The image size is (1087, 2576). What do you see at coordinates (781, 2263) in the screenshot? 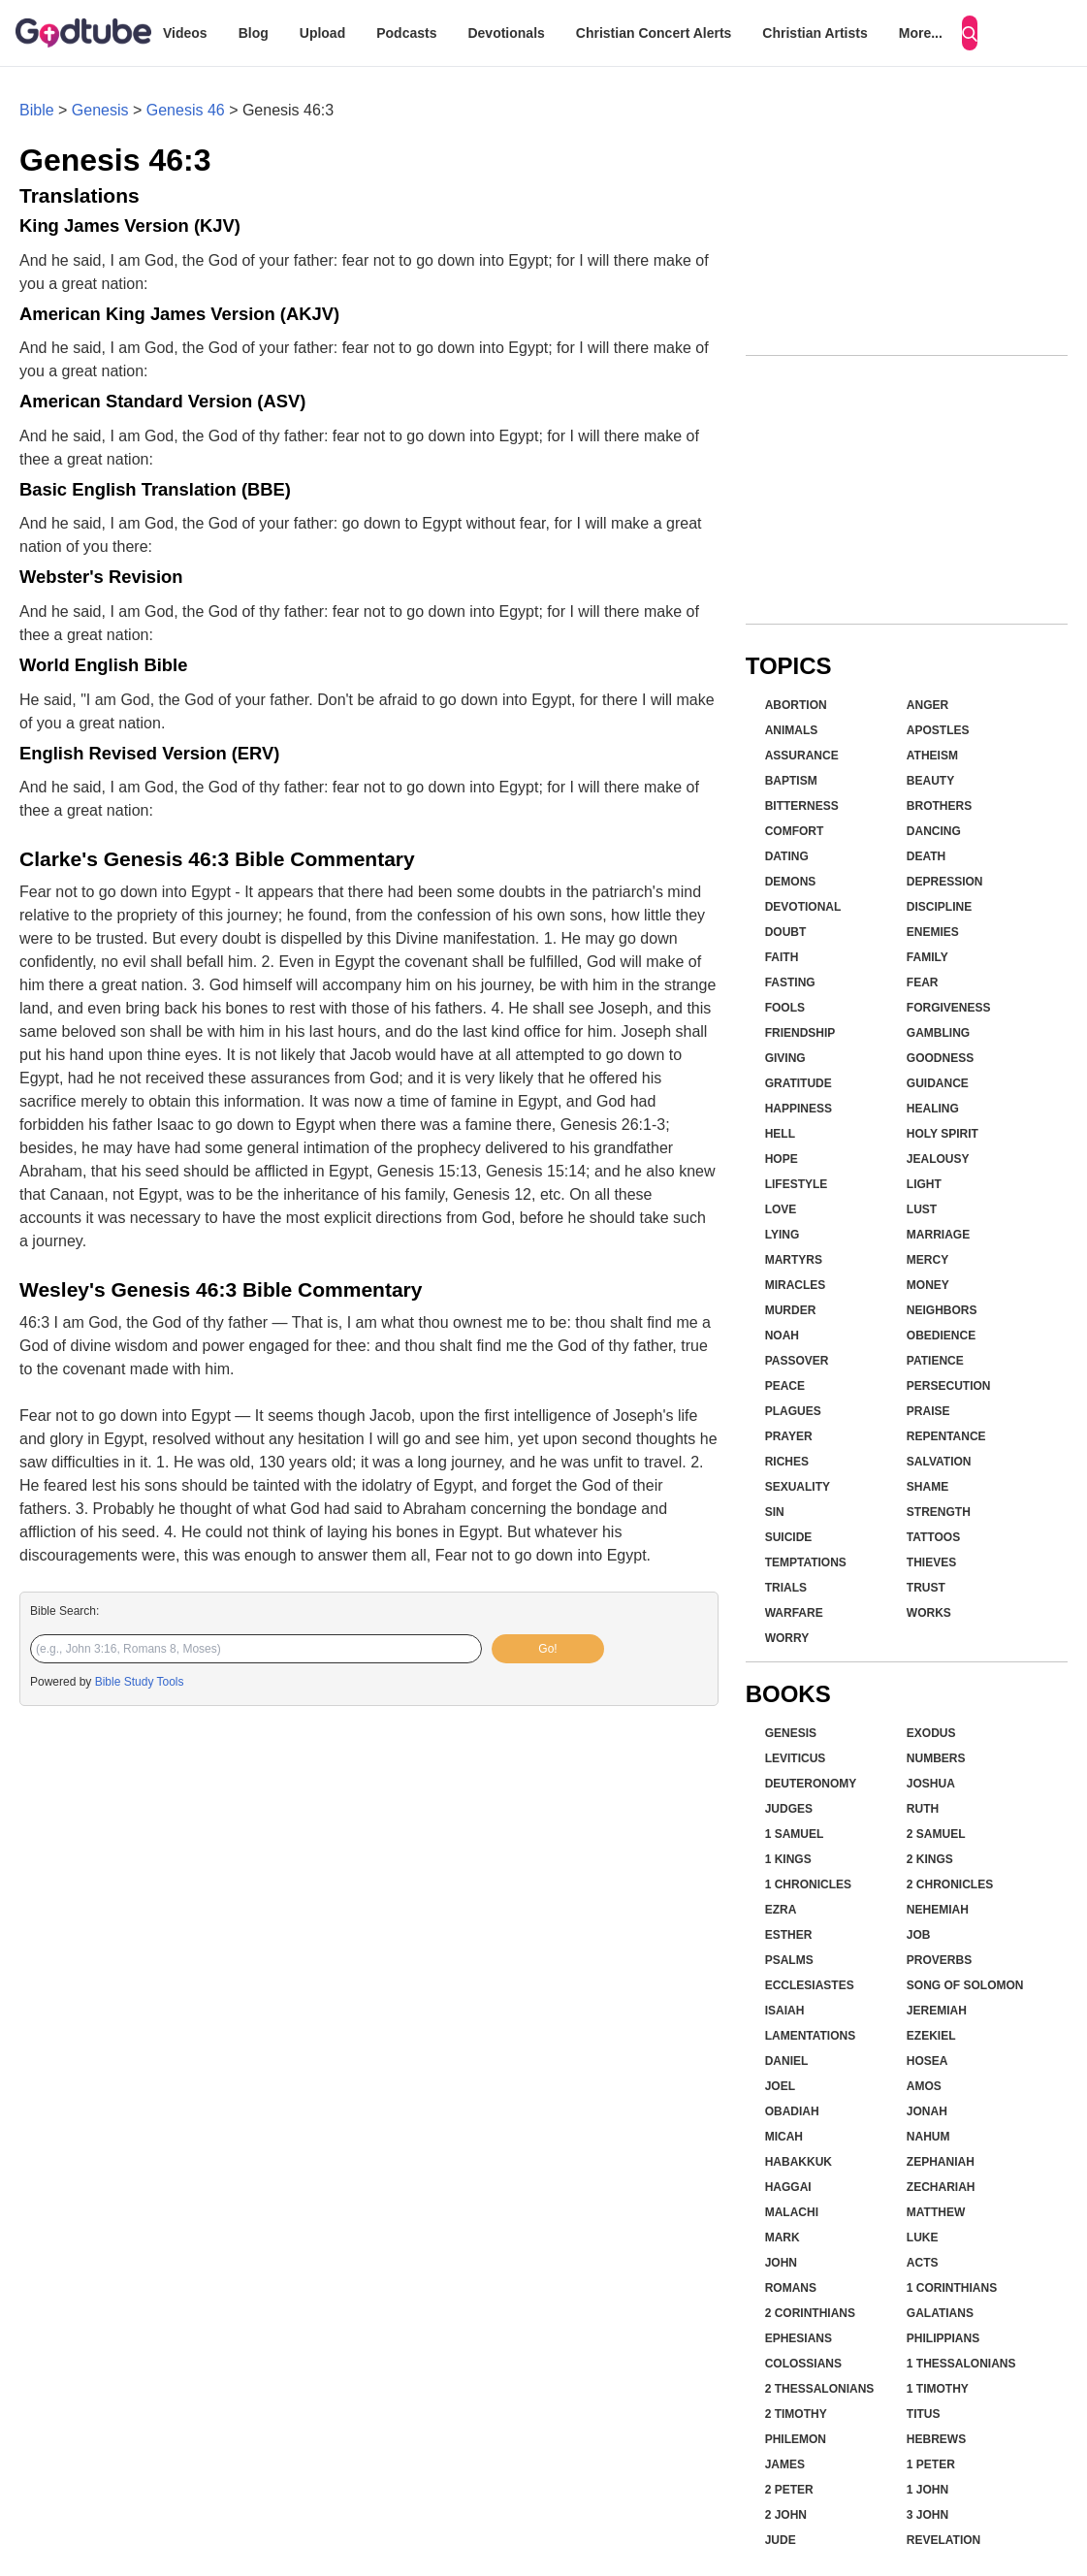
I see `John` at bounding box center [781, 2263].